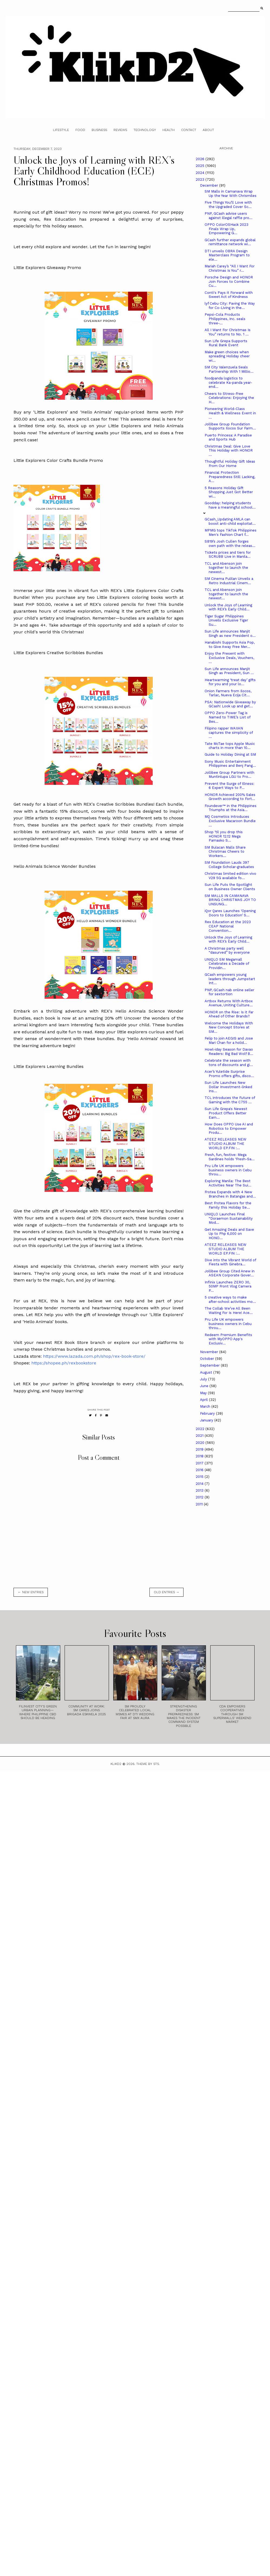 Image resolution: width=270 pixels, height=2576 pixels. I want to click on 2020, so click(200, 1443).